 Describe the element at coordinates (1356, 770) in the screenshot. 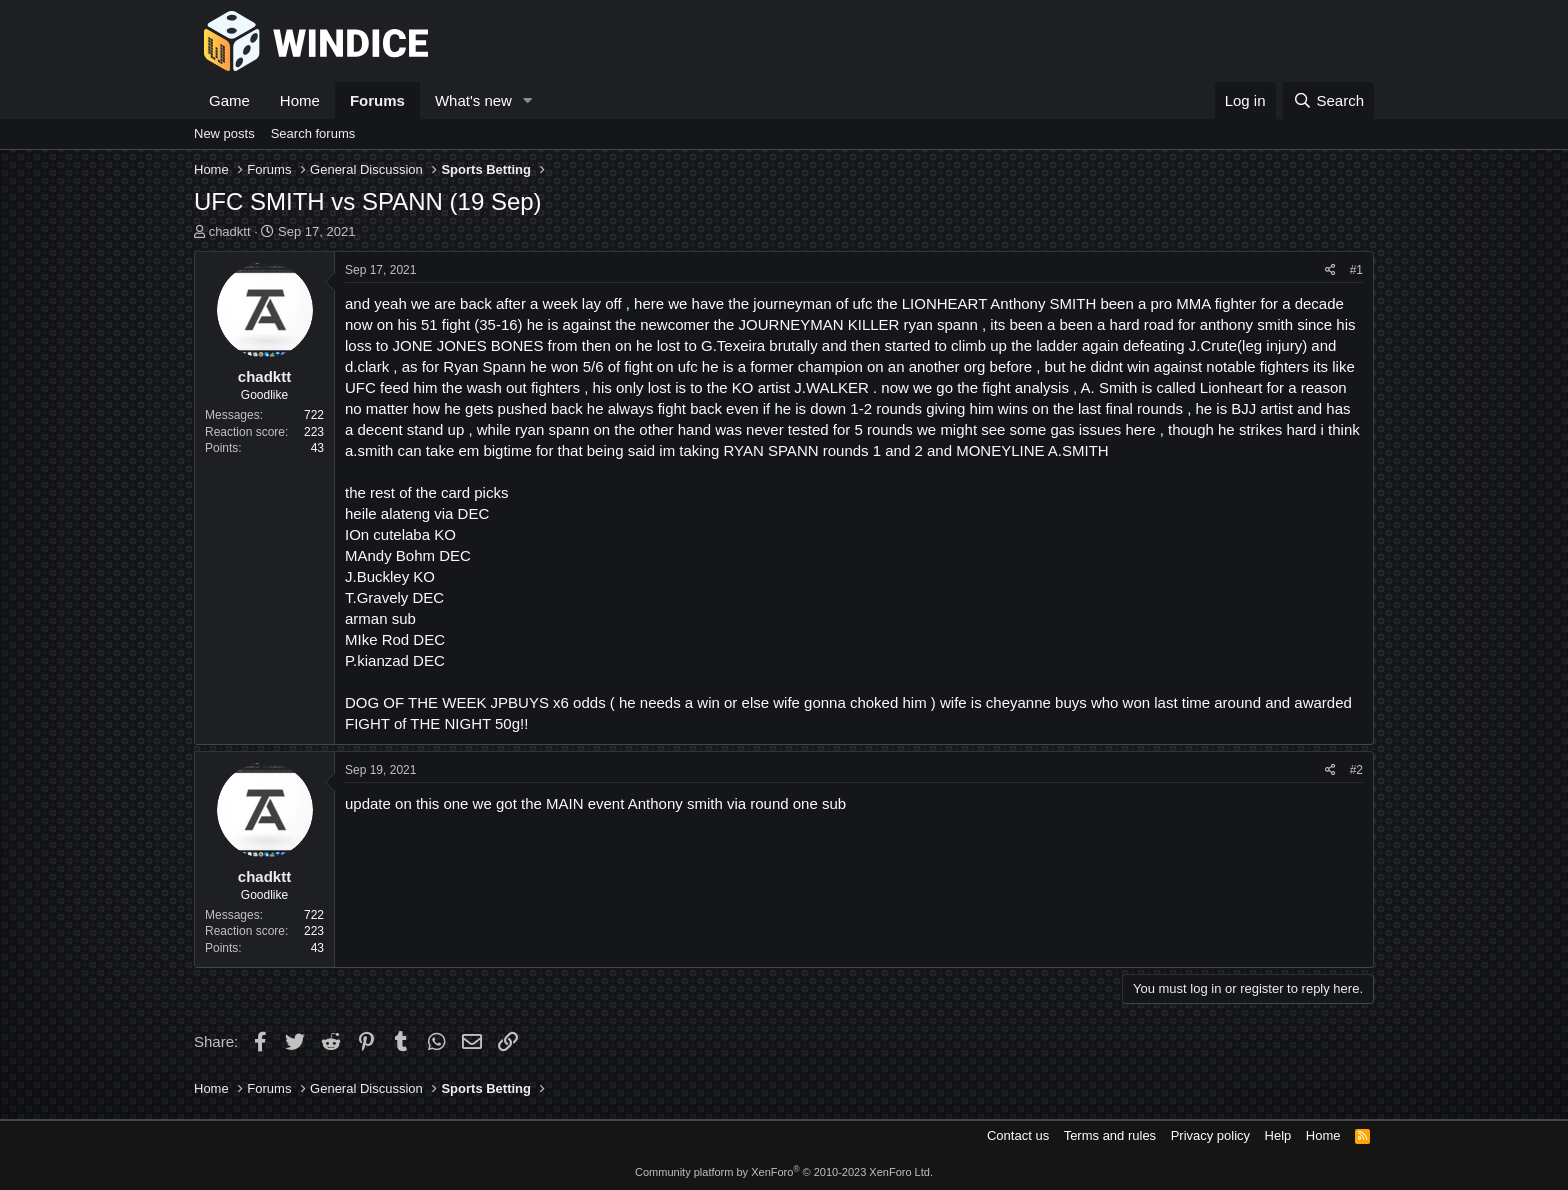

I see `#2` at that location.